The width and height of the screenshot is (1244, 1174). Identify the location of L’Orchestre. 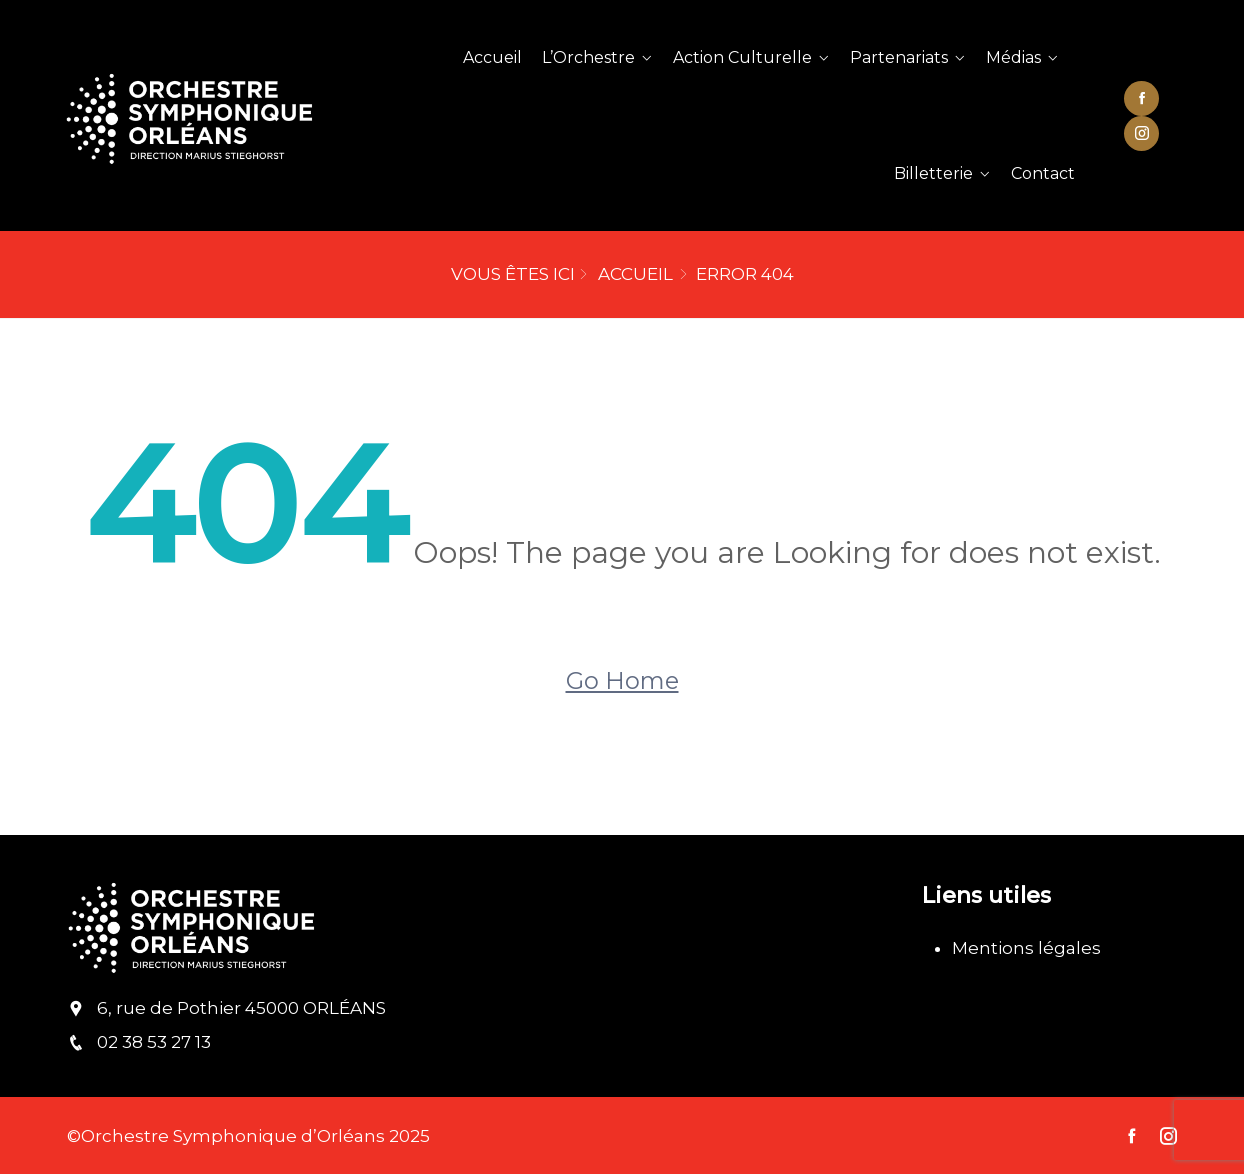
(588, 57).